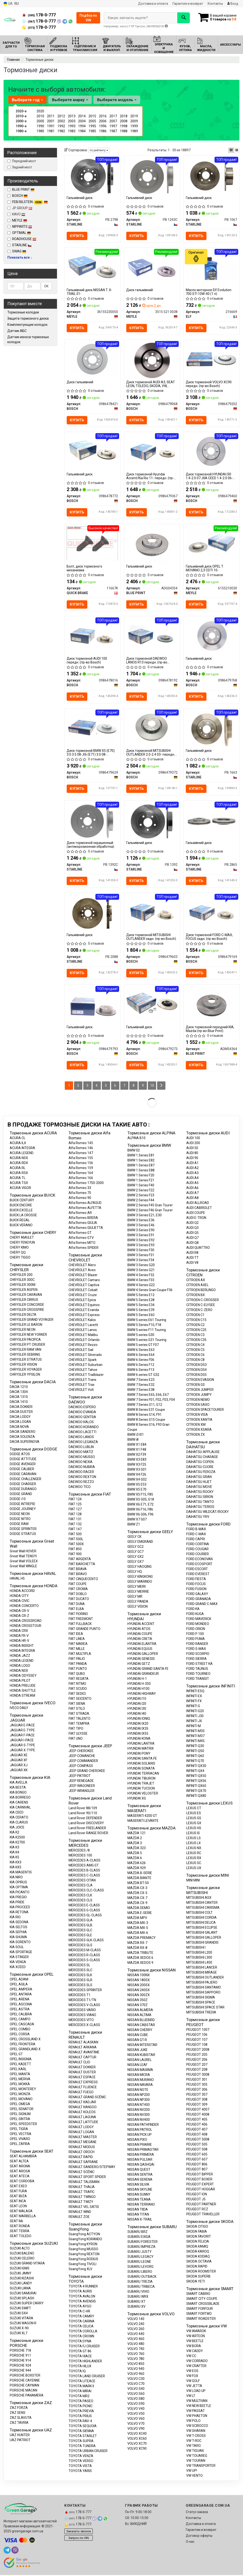 The image size is (243, 2576). What do you see at coordinates (196, 2085) in the screenshot?
I see `PEUGEOT 305` at bounding box center [196, 2085].